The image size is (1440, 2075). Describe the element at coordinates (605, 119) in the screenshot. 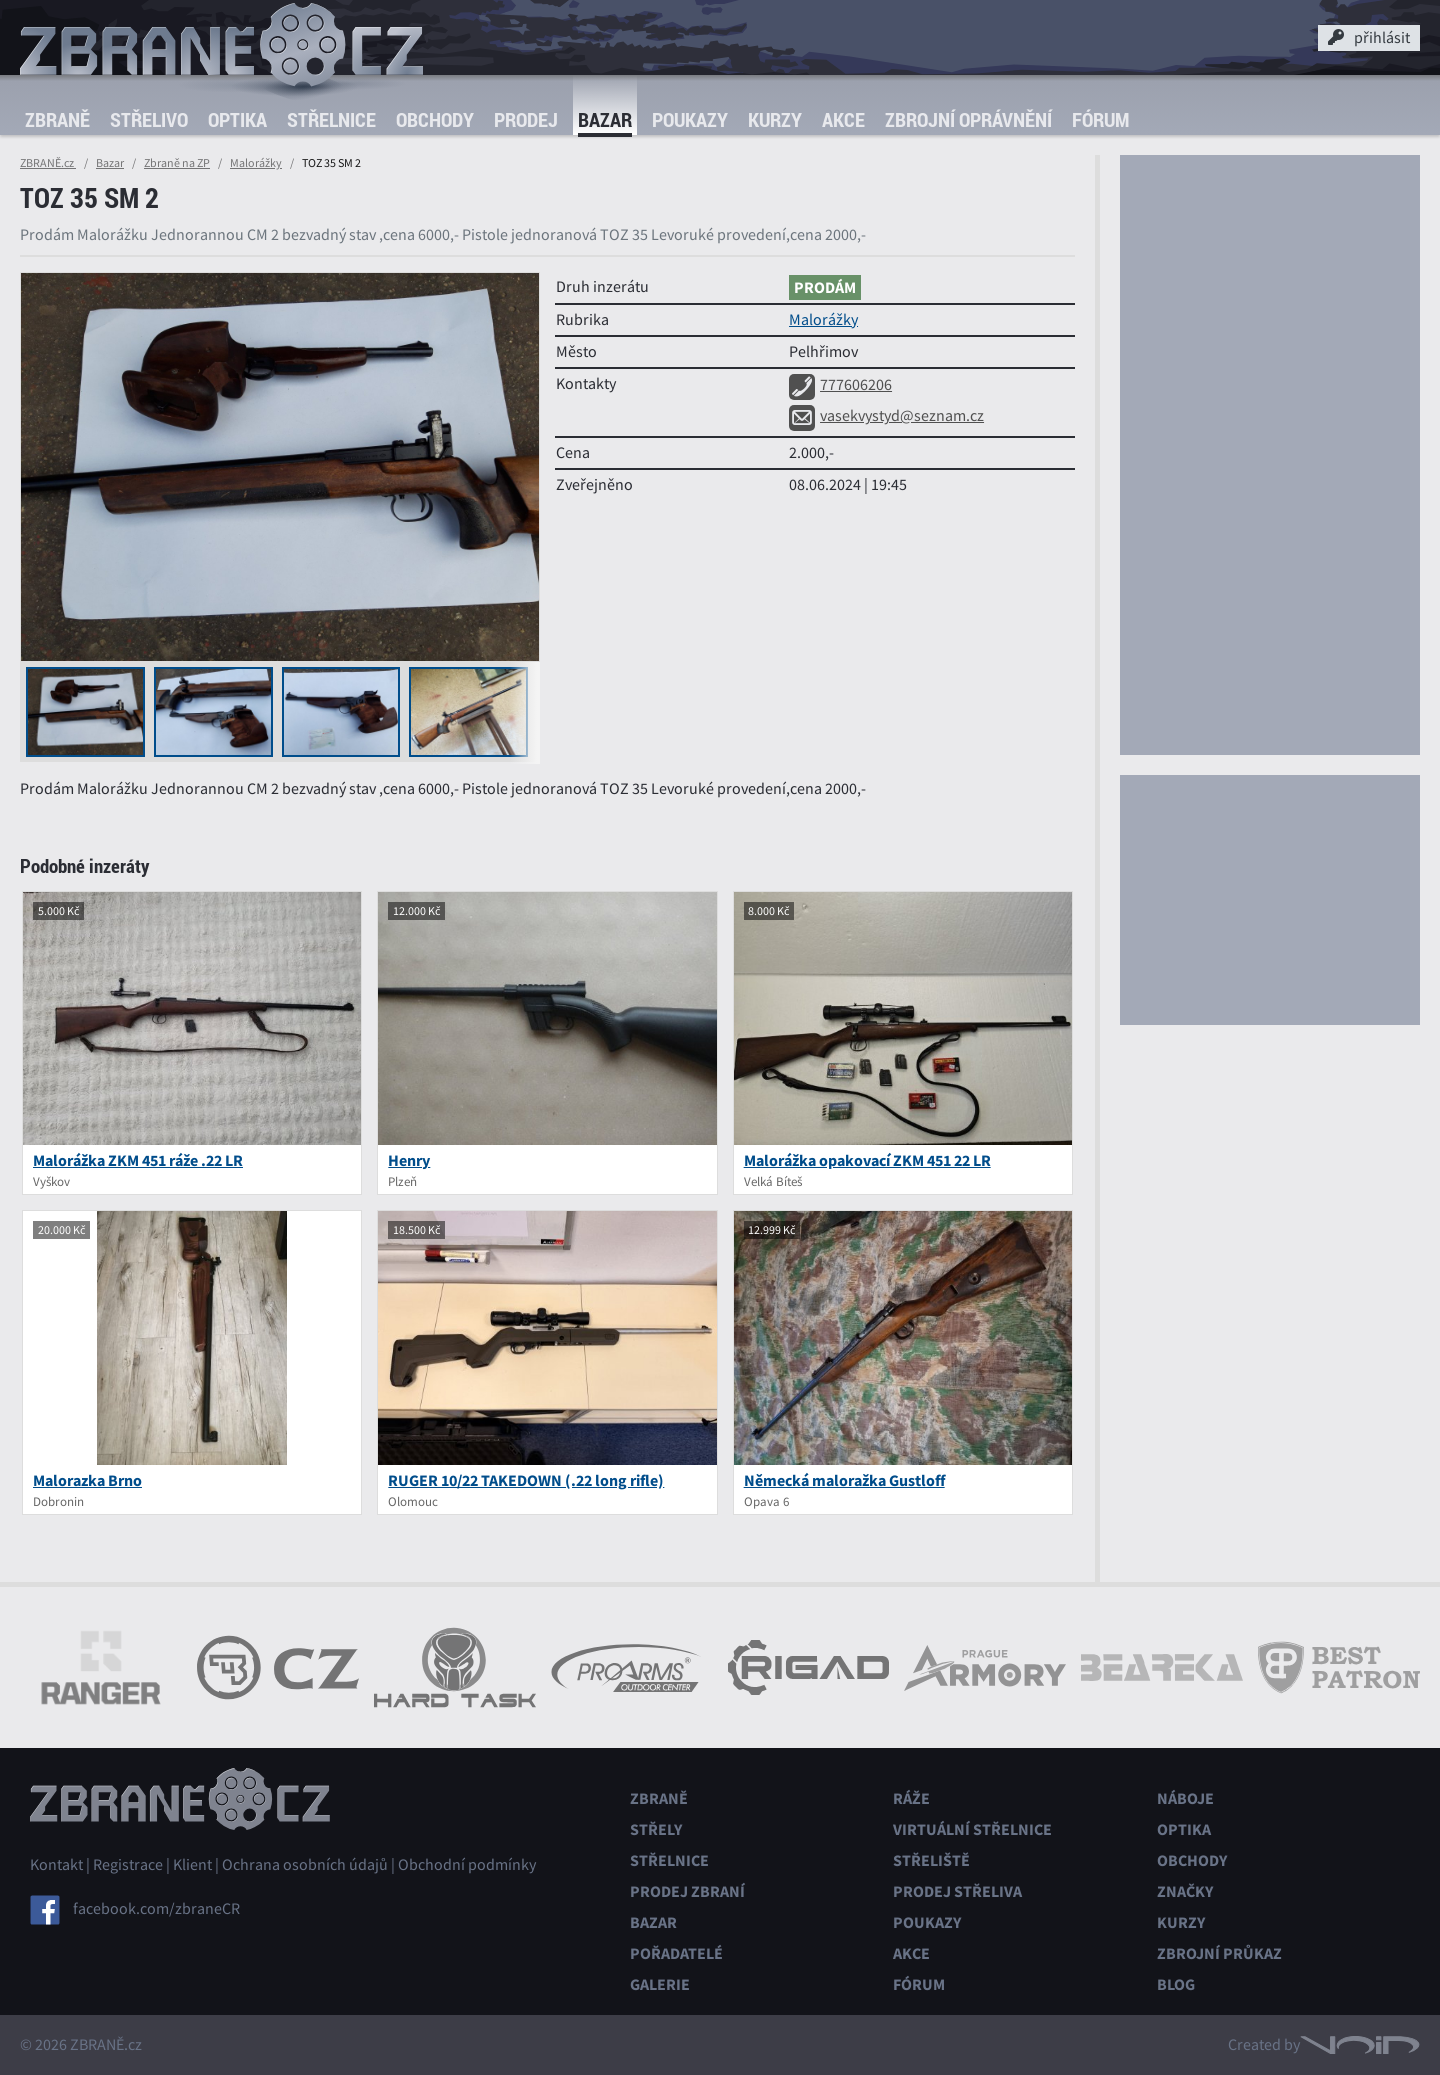

I see `Bazar` at that location.